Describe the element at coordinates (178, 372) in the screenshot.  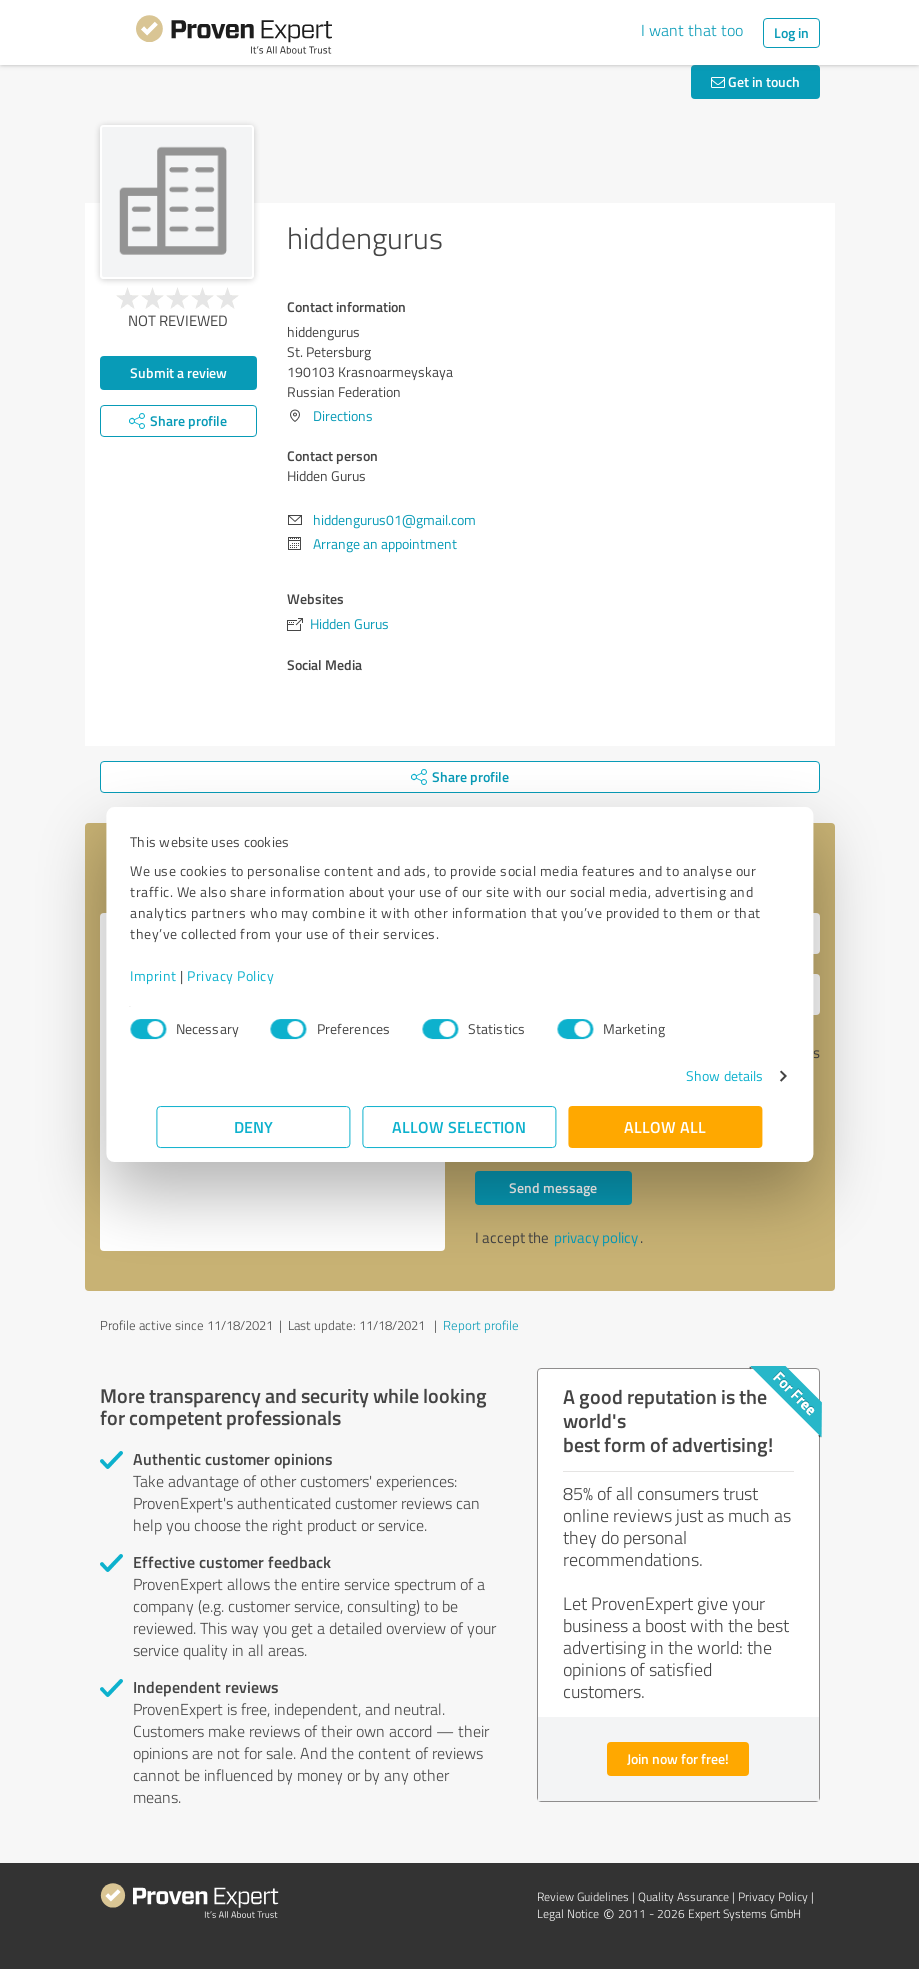
I see `Submit a review` at that location.